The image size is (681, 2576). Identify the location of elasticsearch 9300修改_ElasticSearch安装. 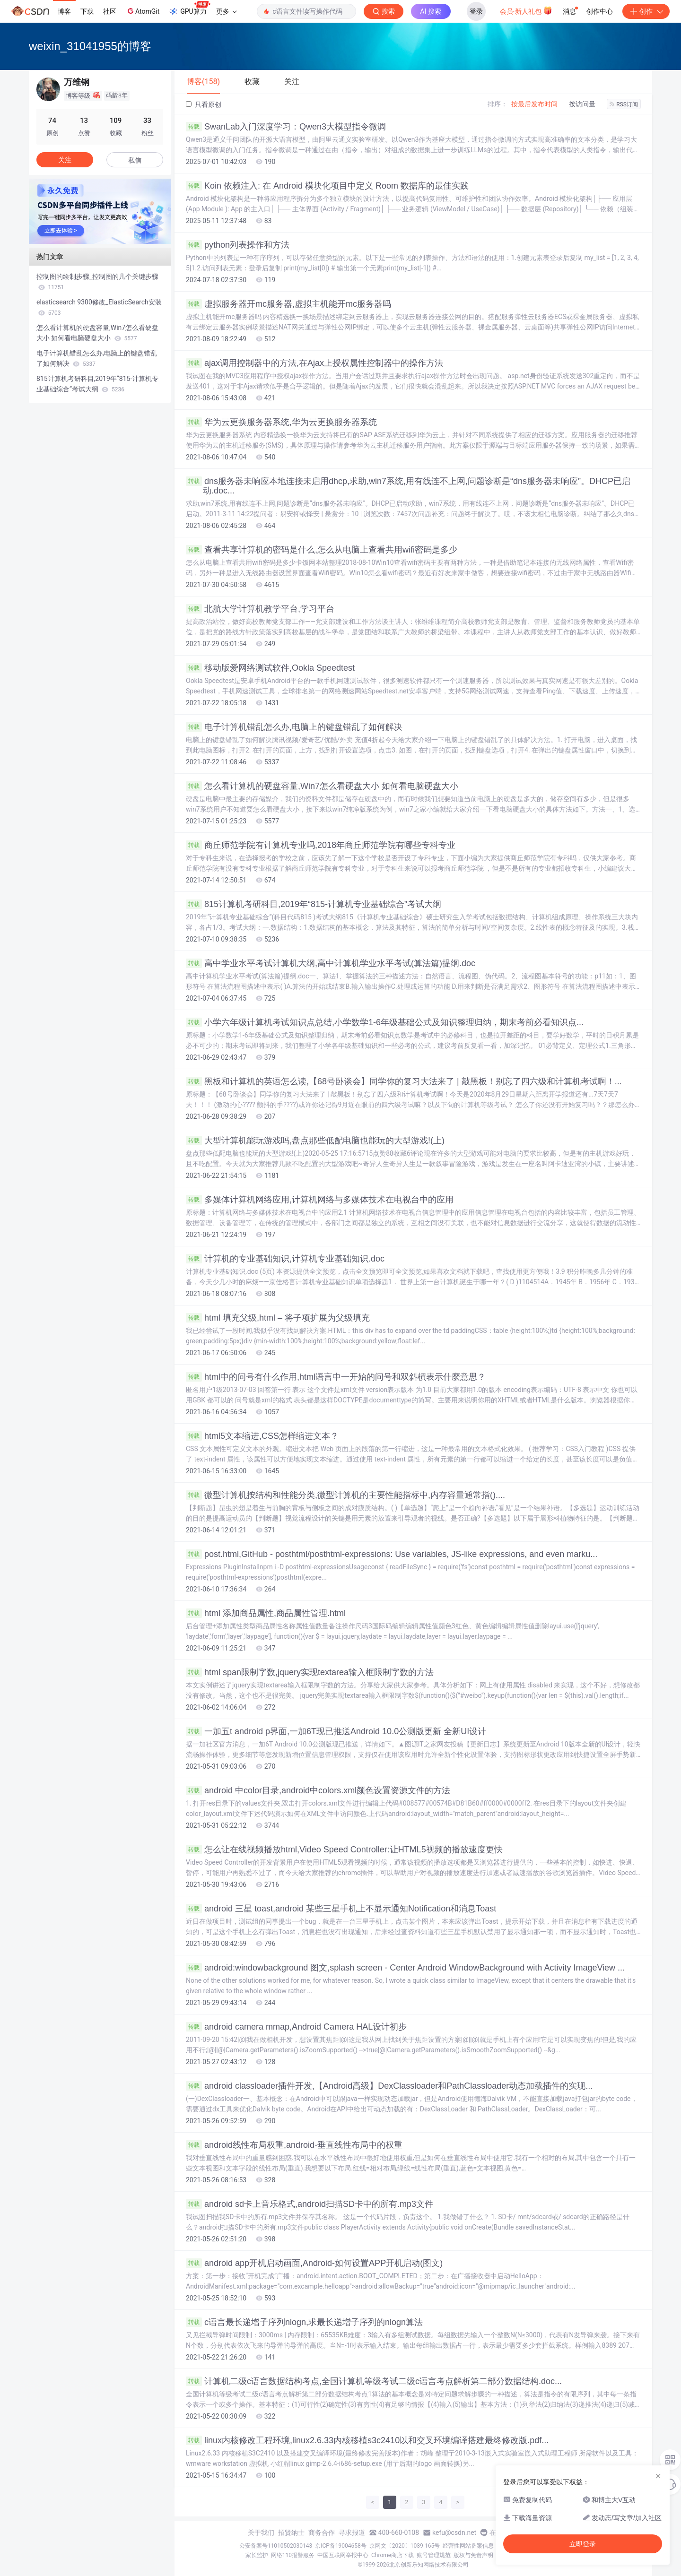
(99, 307).